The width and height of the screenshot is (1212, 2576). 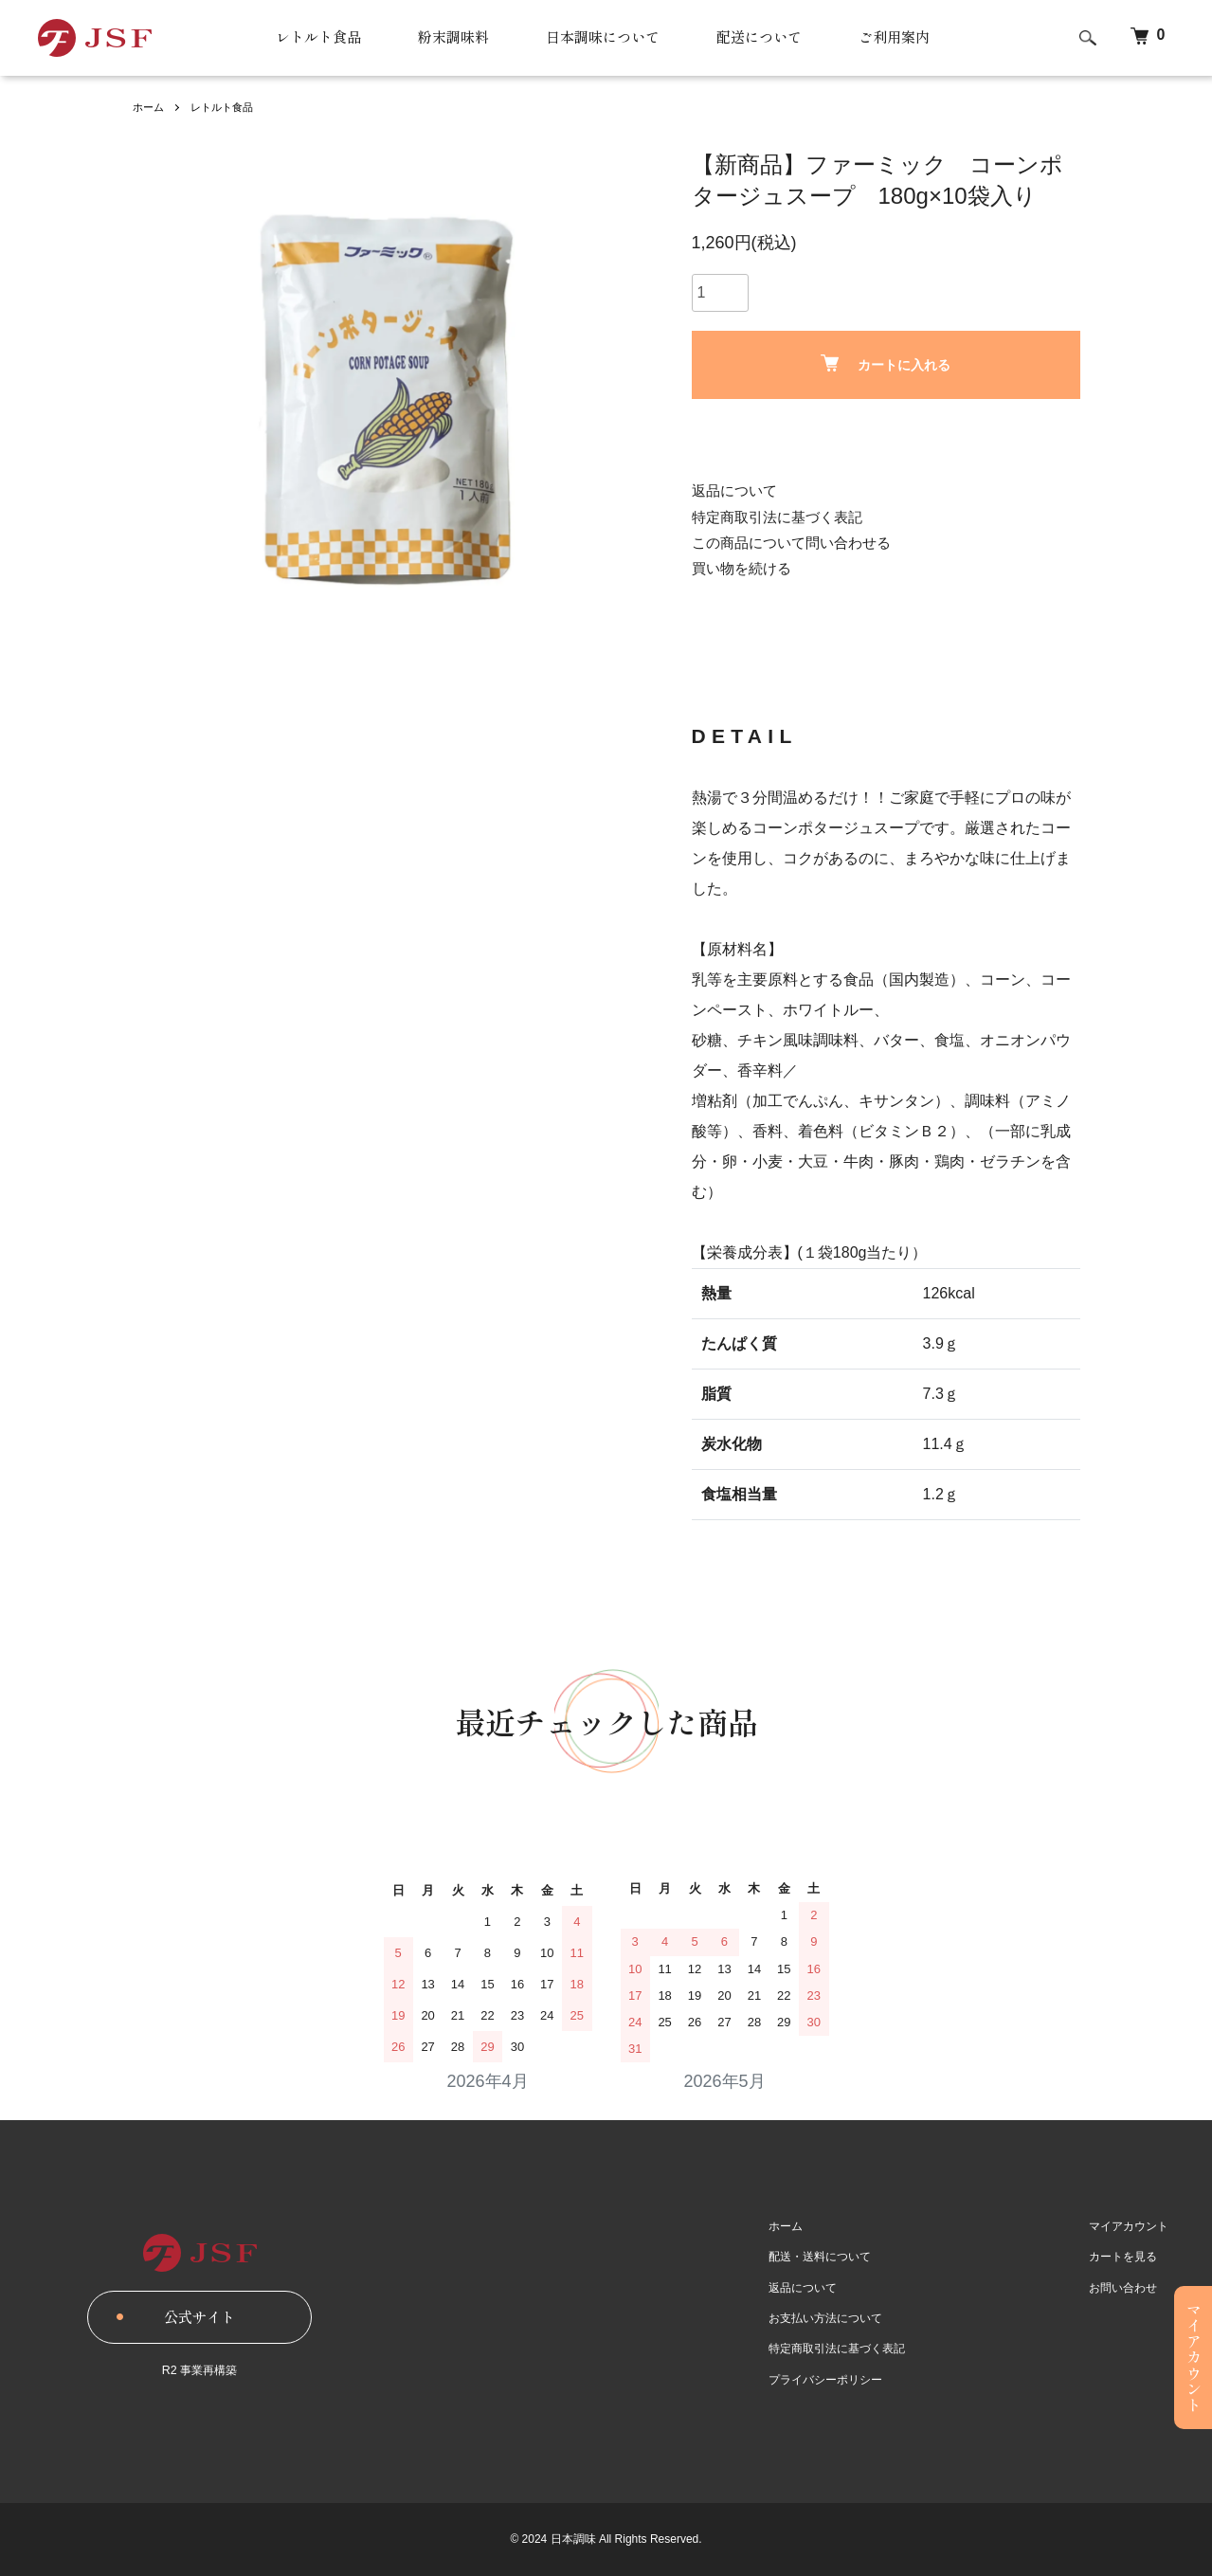 I want to click on お支払い方法について, so click(x=845, y=2318).